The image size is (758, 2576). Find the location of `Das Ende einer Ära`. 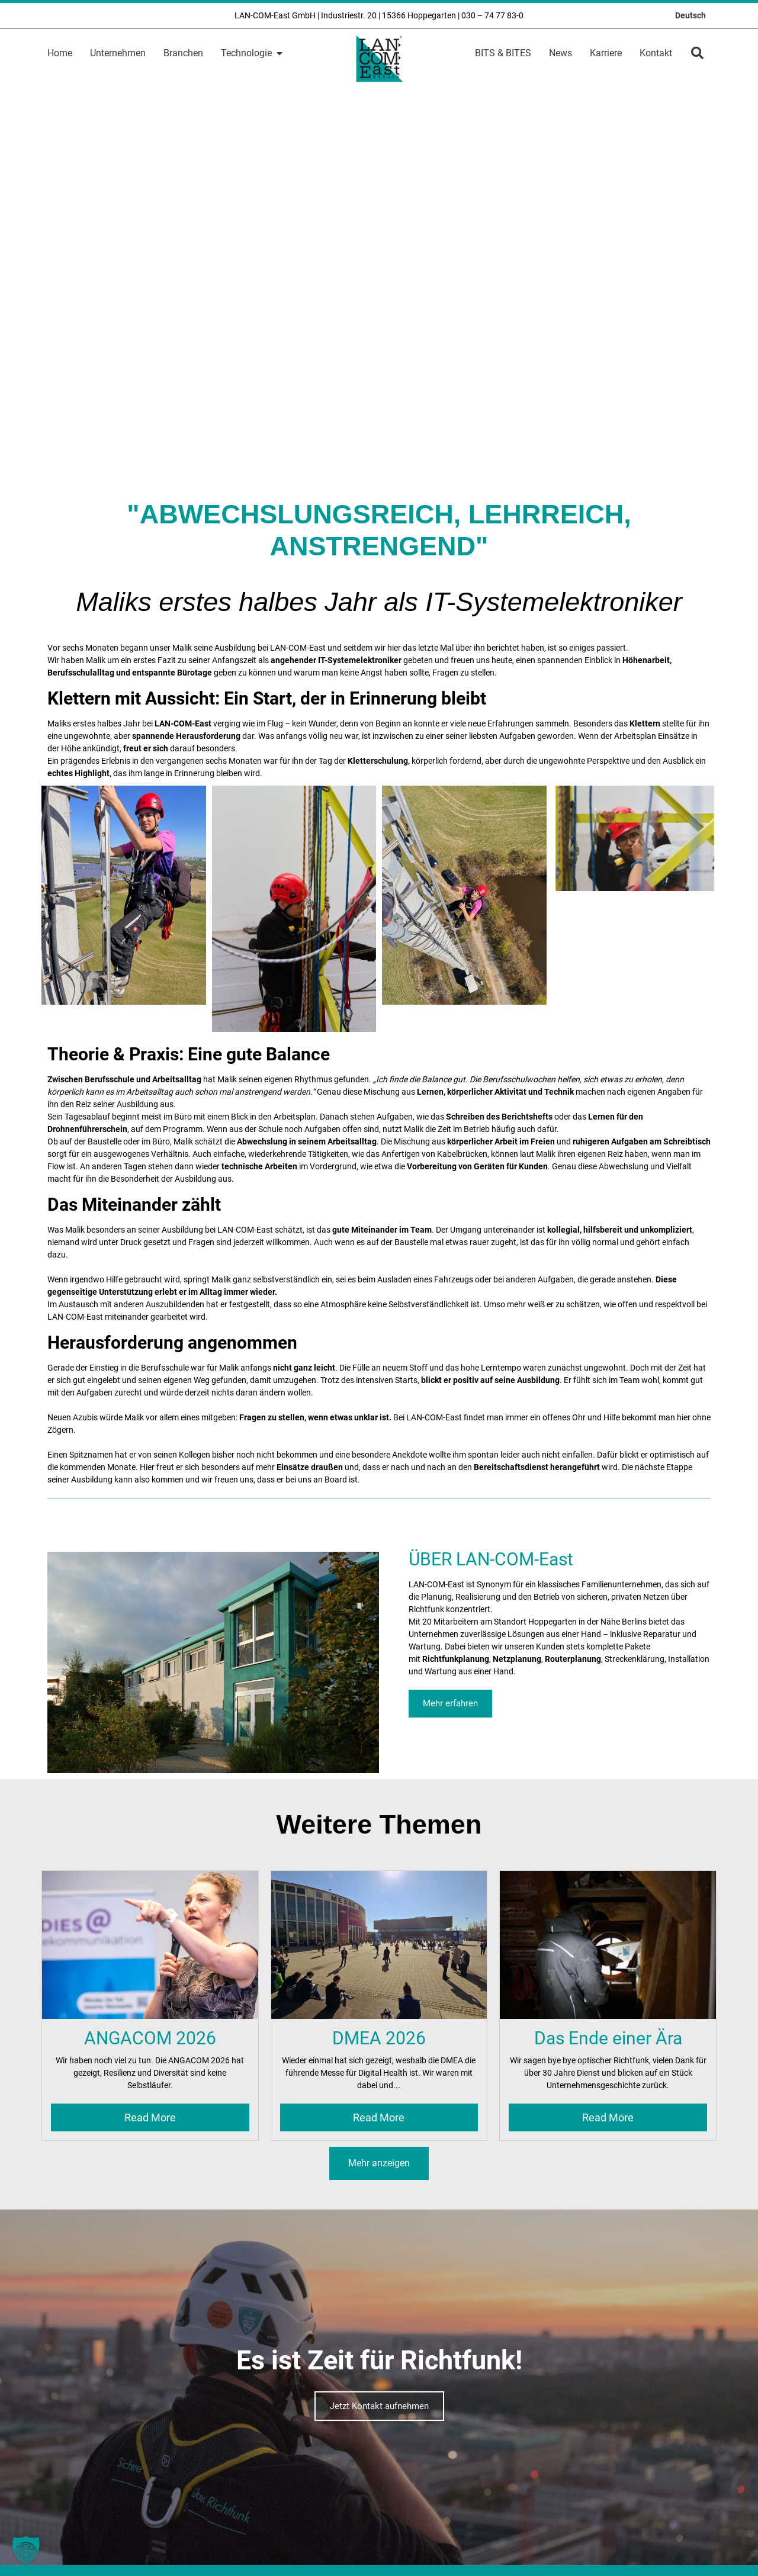

Das Ende einer Ära is located at coordinates (608, 2038).